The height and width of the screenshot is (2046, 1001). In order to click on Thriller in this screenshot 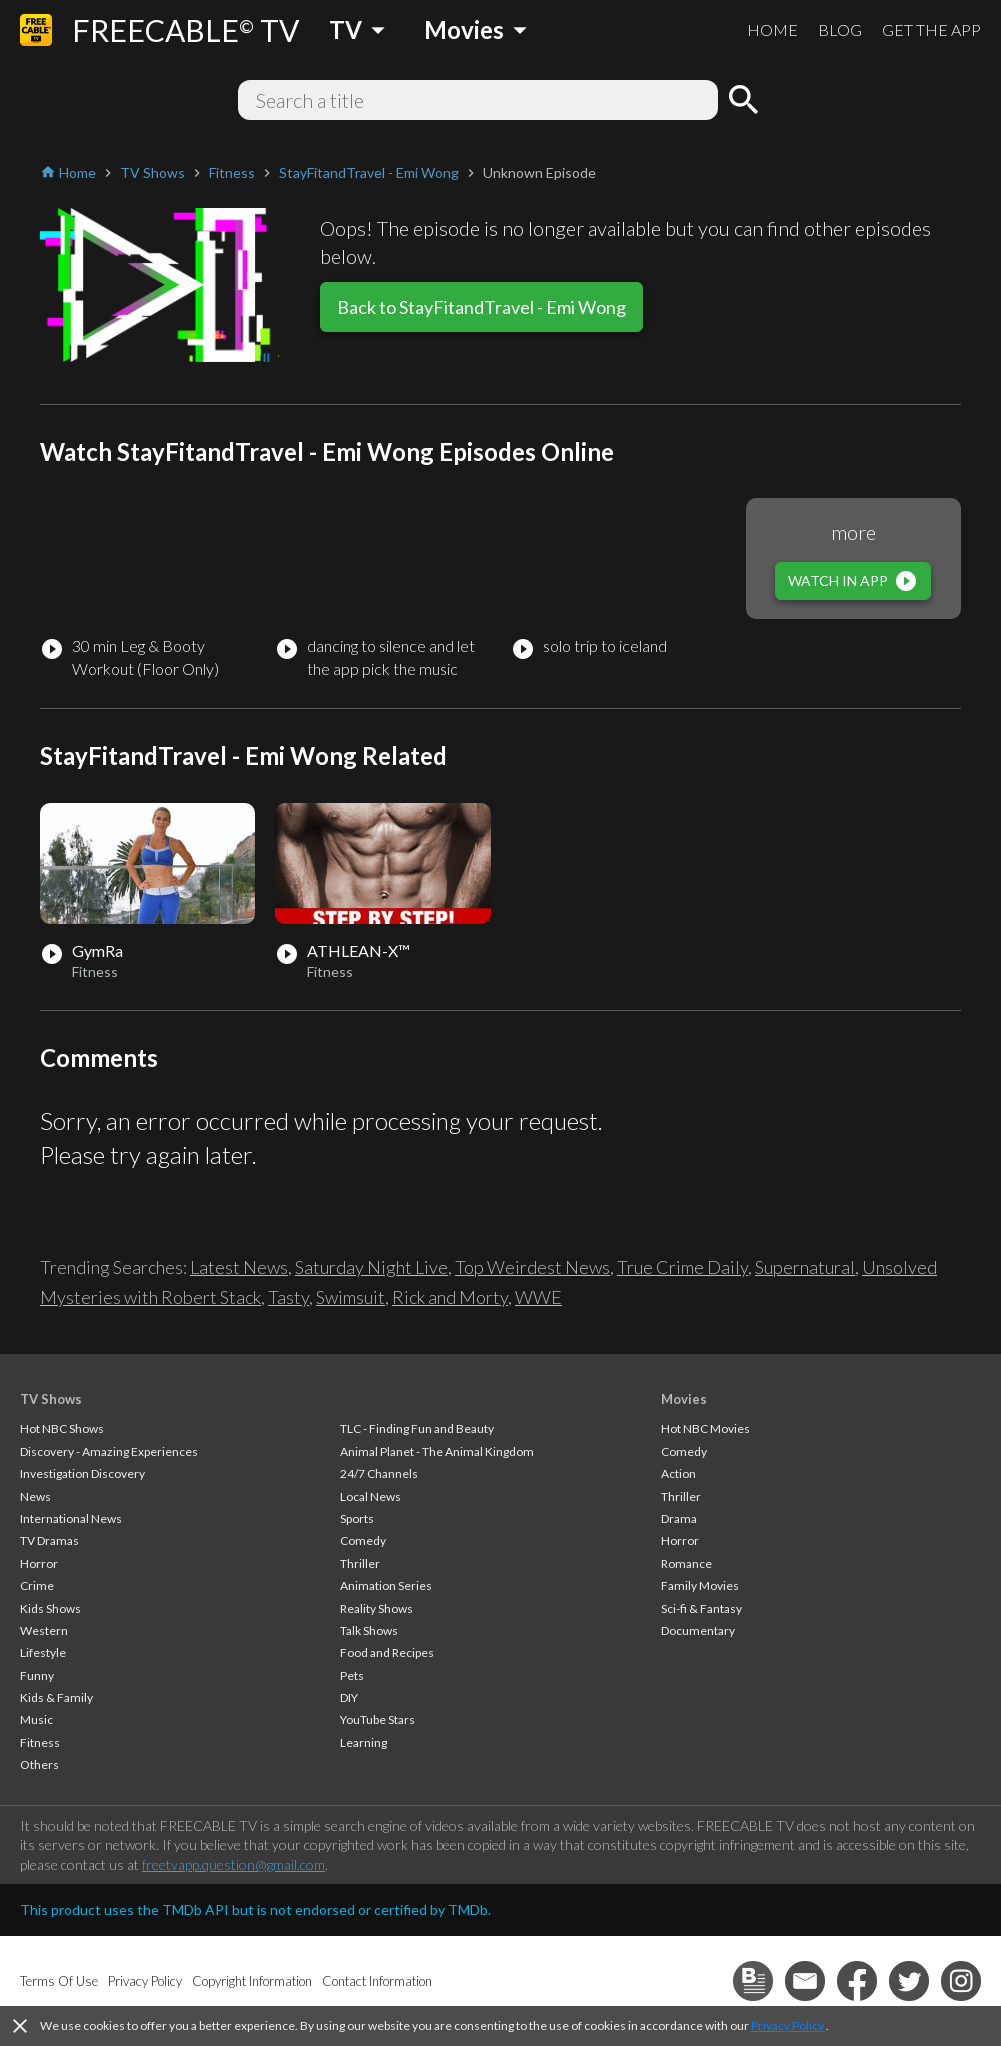, I will do `click(360, 1563)`.